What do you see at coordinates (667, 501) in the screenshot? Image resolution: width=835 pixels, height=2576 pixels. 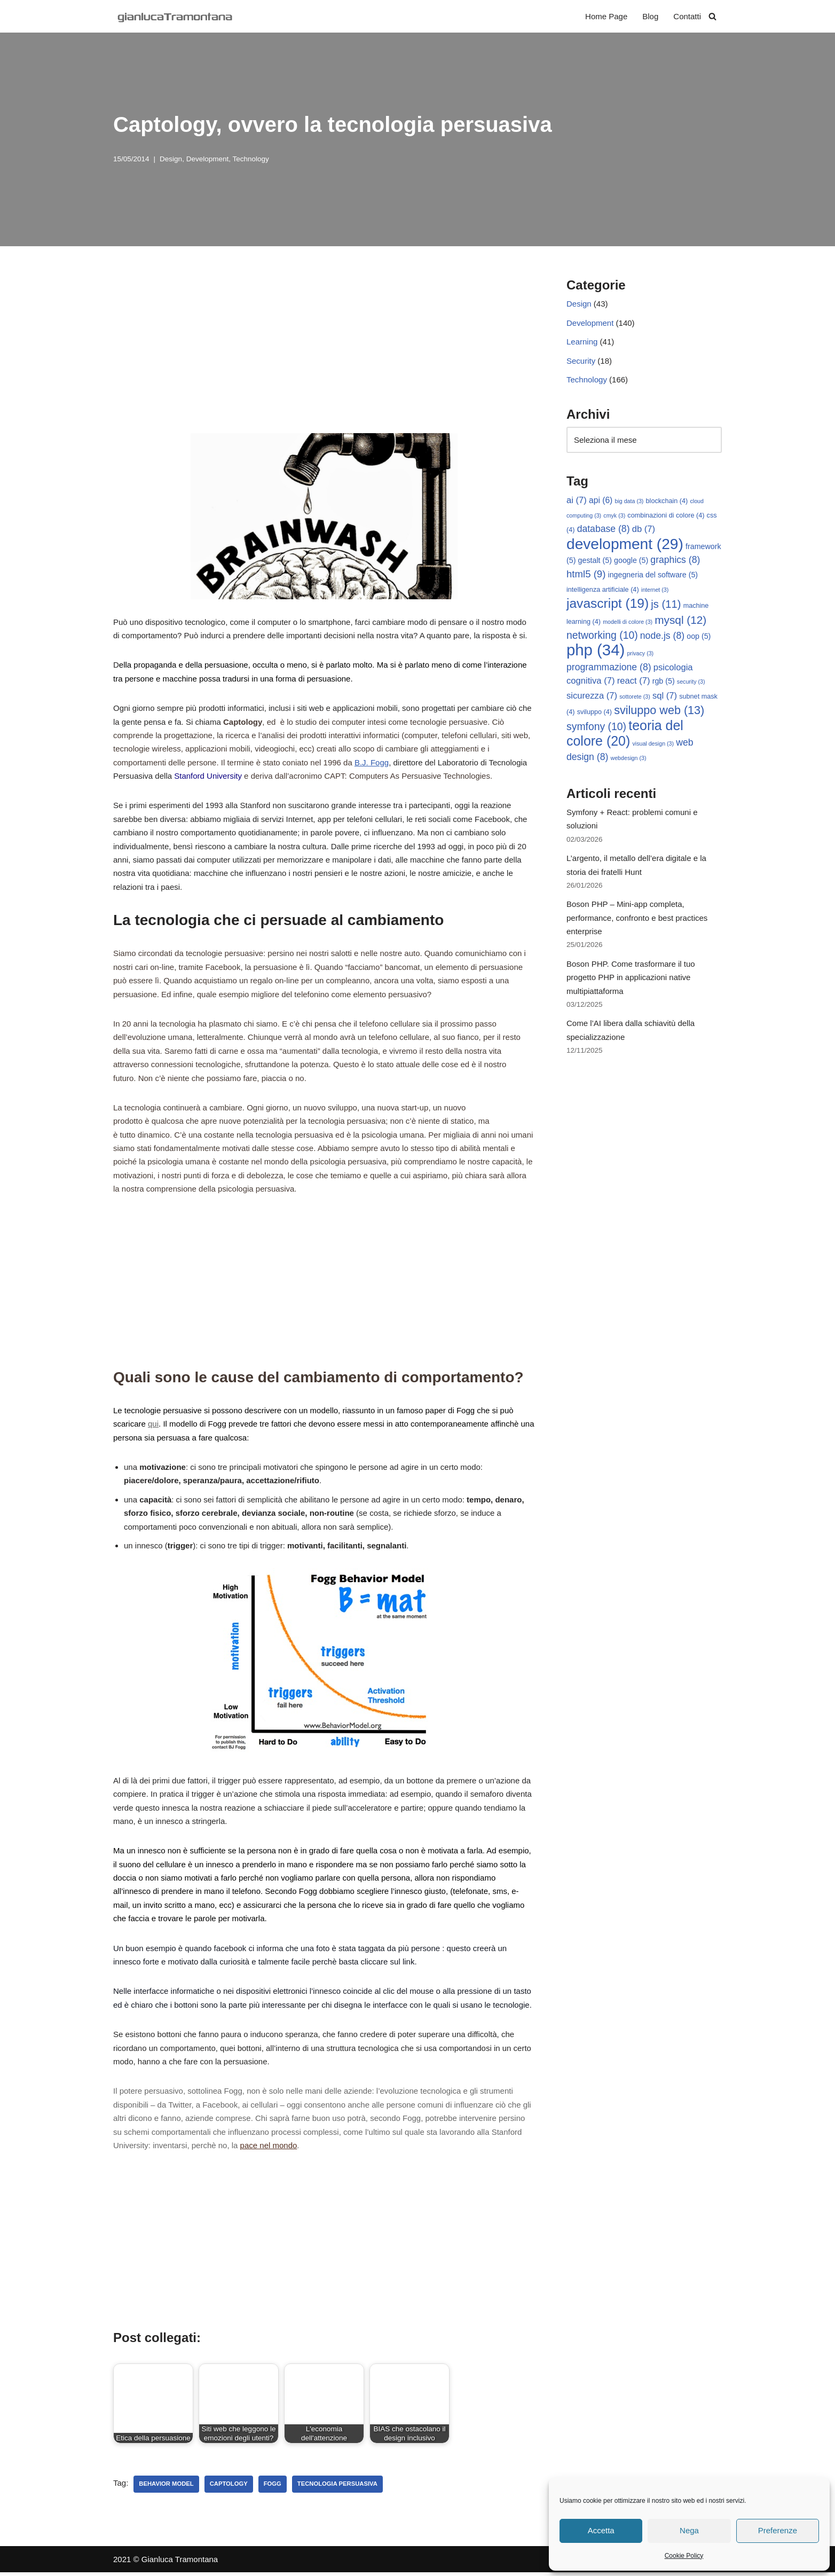 I see `blockchain [blockchain (4 elementi)]` at bounding box center [667, 501].